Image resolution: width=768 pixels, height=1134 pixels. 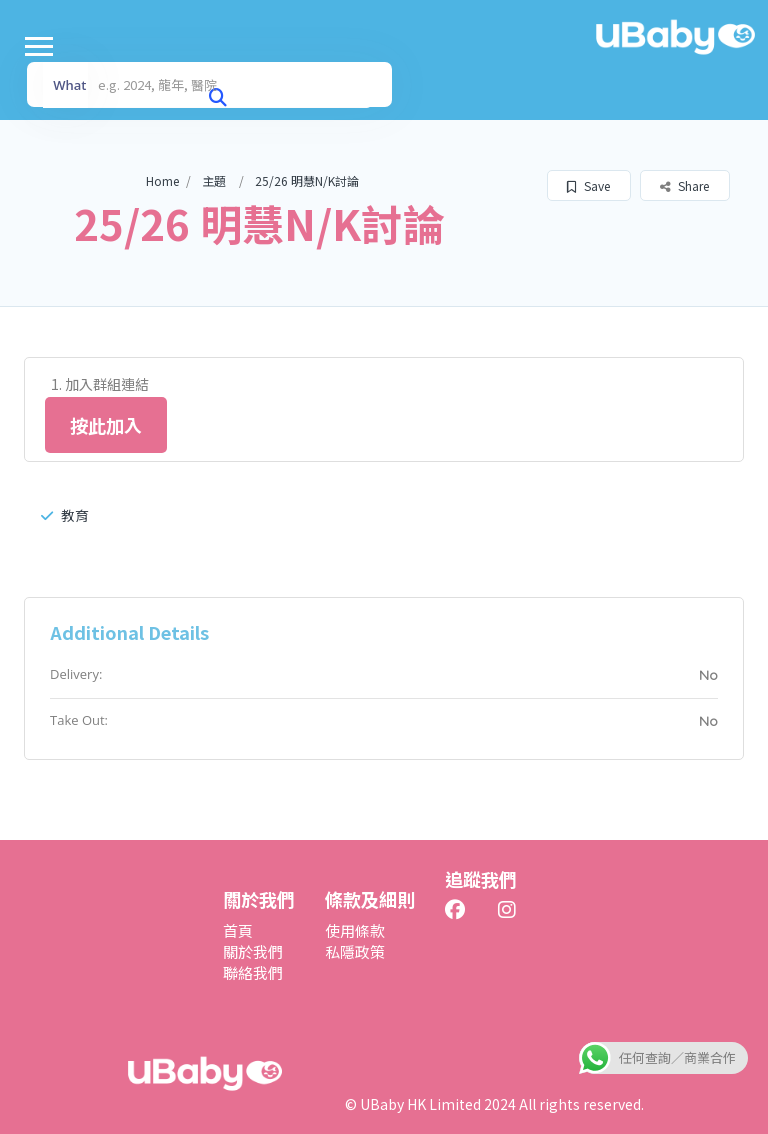 What do you see at coordinates (253, 972) in the screenshot?
I see `聯絡我們` at bounding box center [253, 972].